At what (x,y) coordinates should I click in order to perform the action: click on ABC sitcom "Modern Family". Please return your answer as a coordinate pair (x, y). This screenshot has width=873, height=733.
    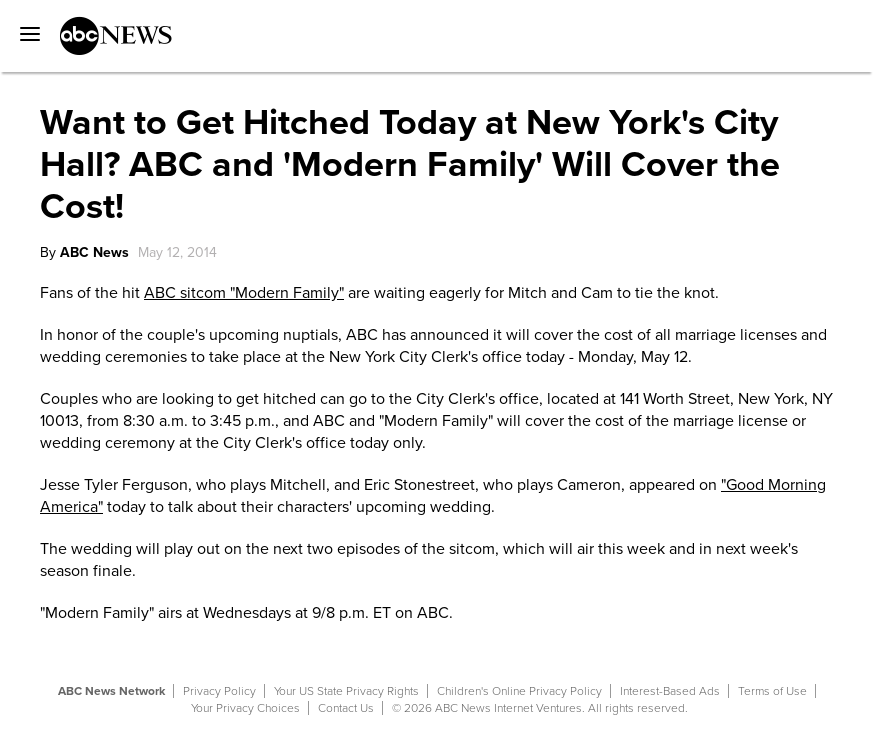
    Looking at the image, I should click on (244, 293).